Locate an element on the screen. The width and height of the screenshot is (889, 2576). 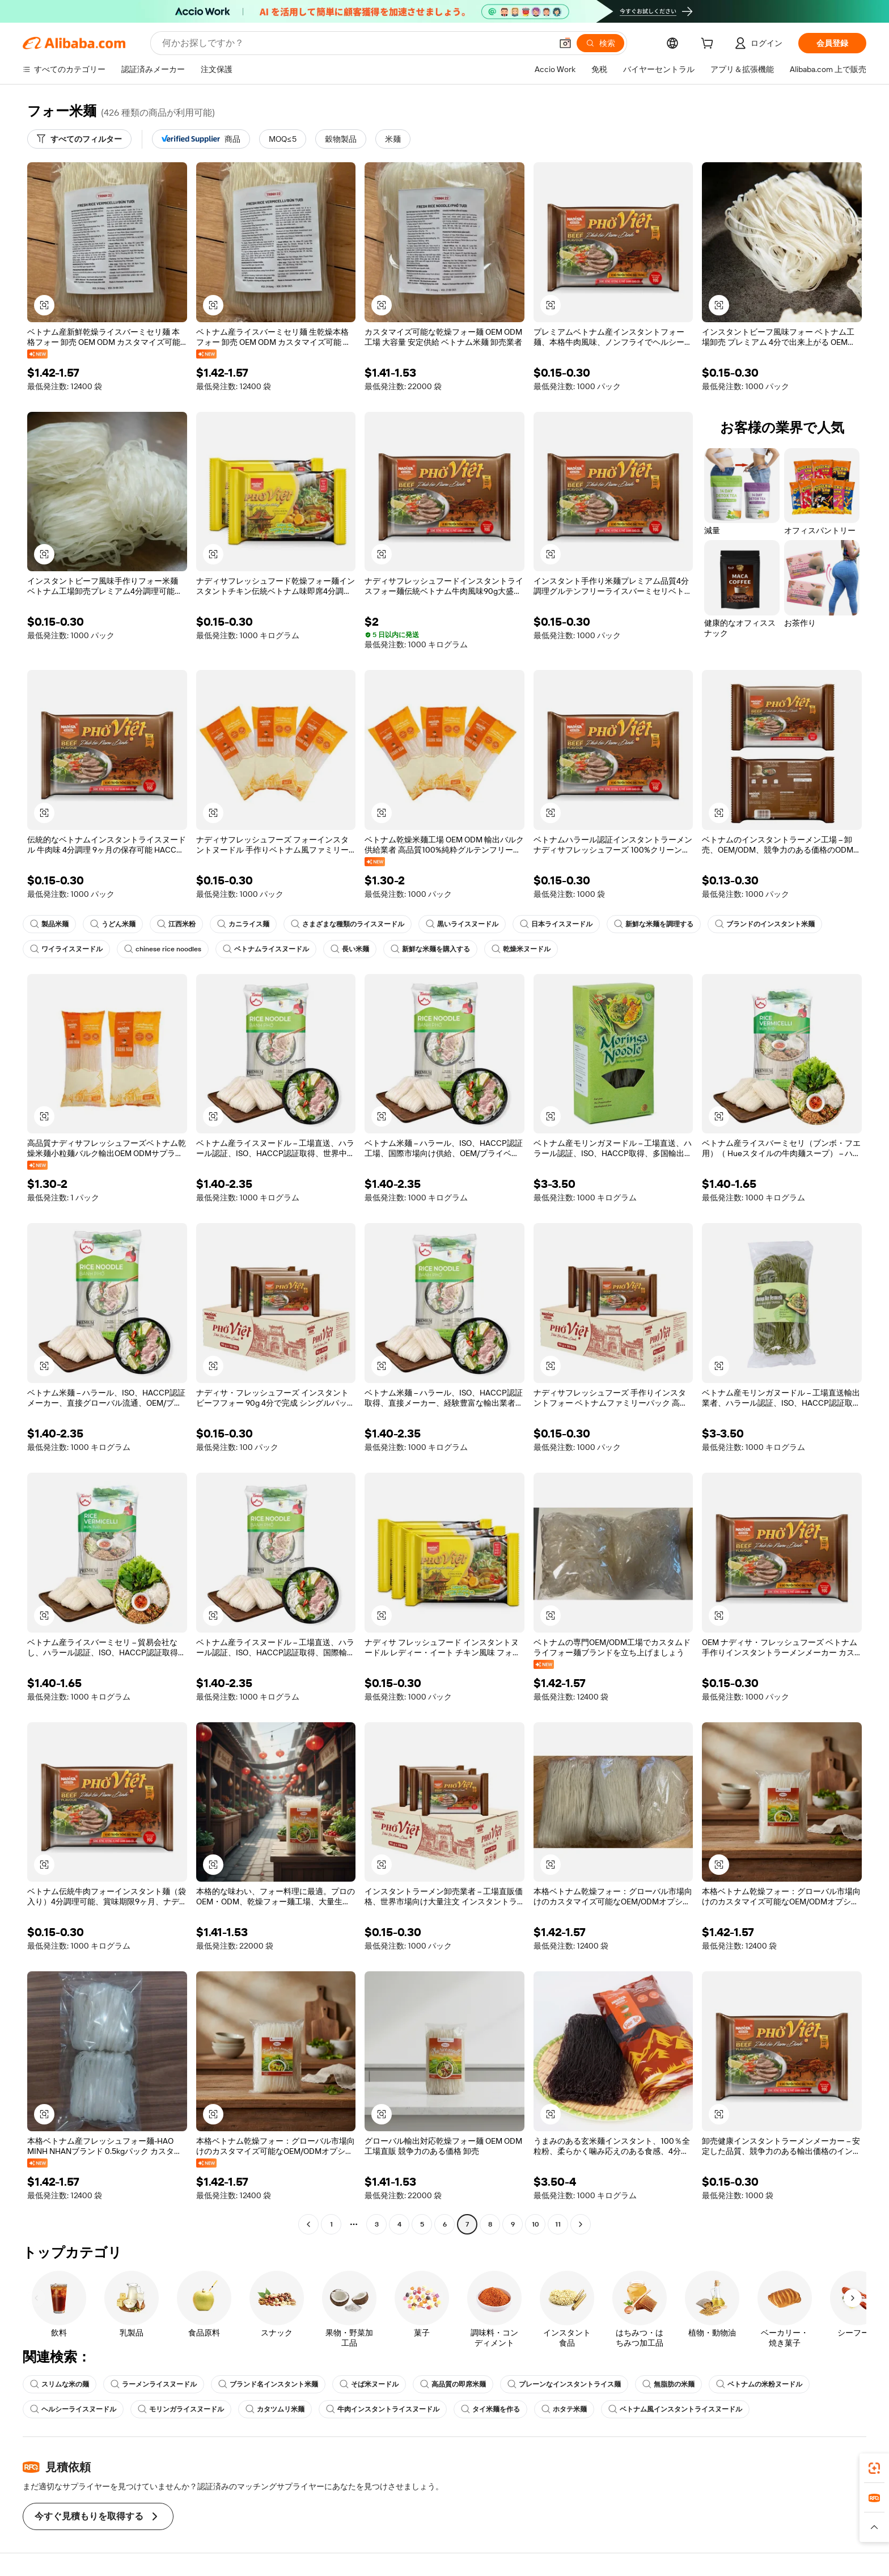
ワイライスヌードル is located at coordinates (66, 949).